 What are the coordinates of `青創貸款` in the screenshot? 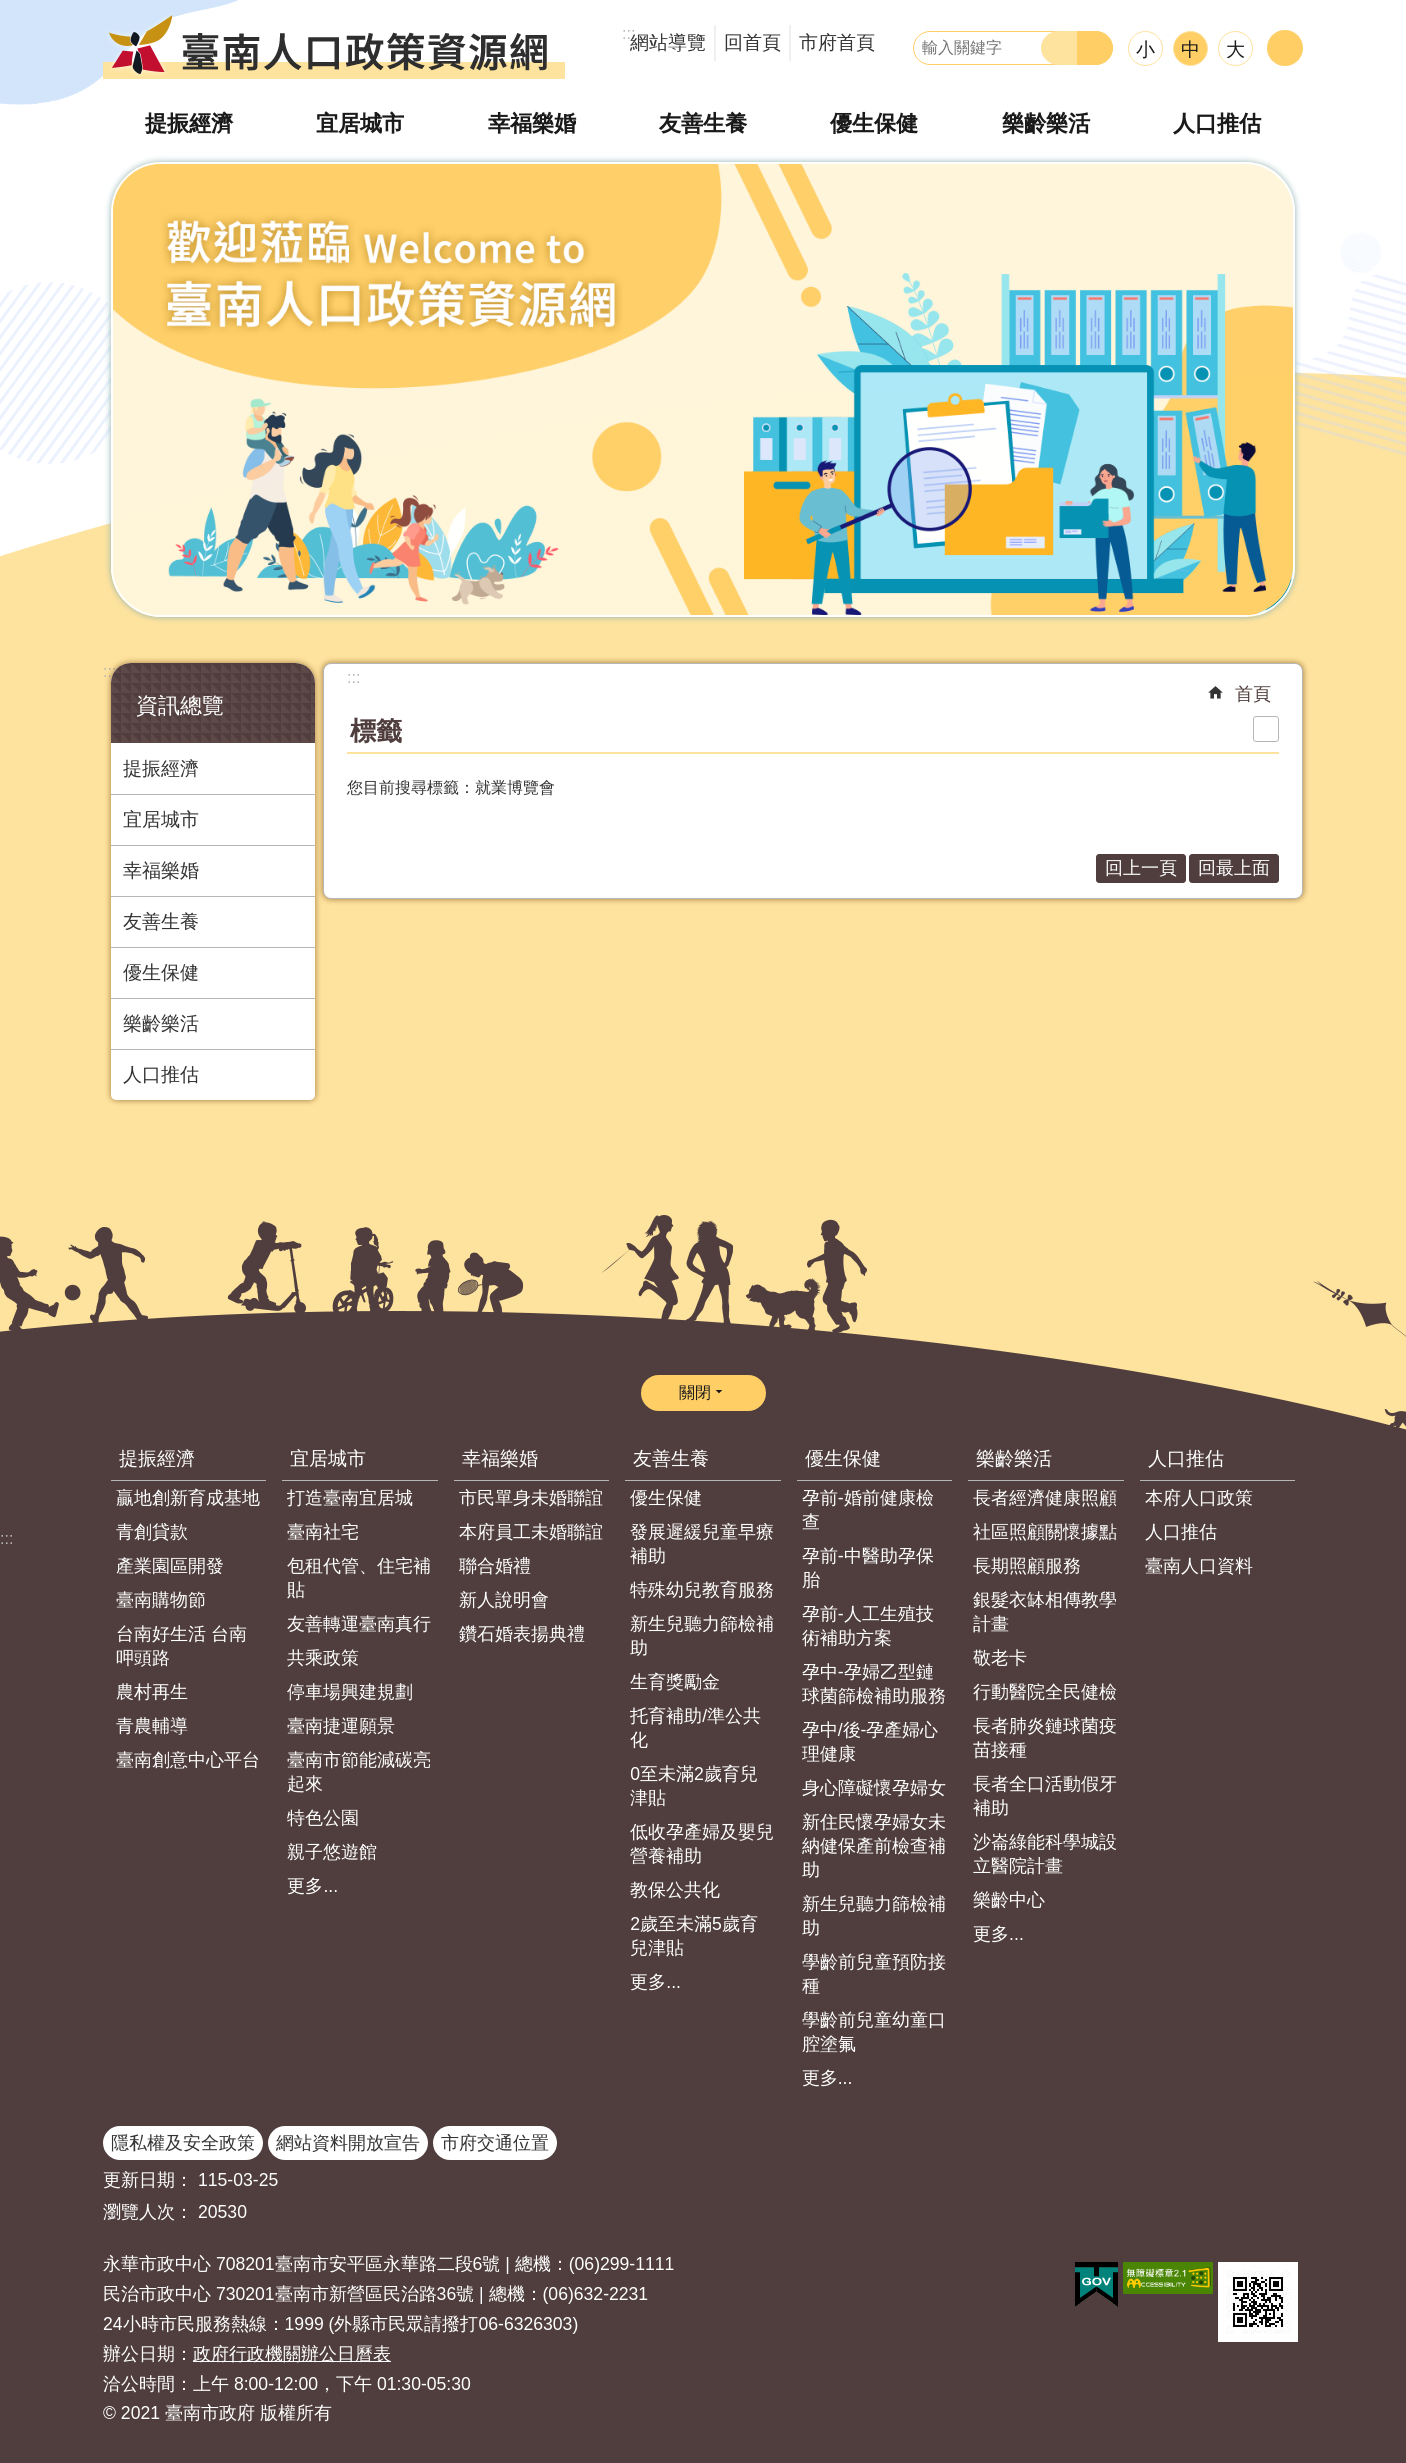 It's located at (152, 1532).